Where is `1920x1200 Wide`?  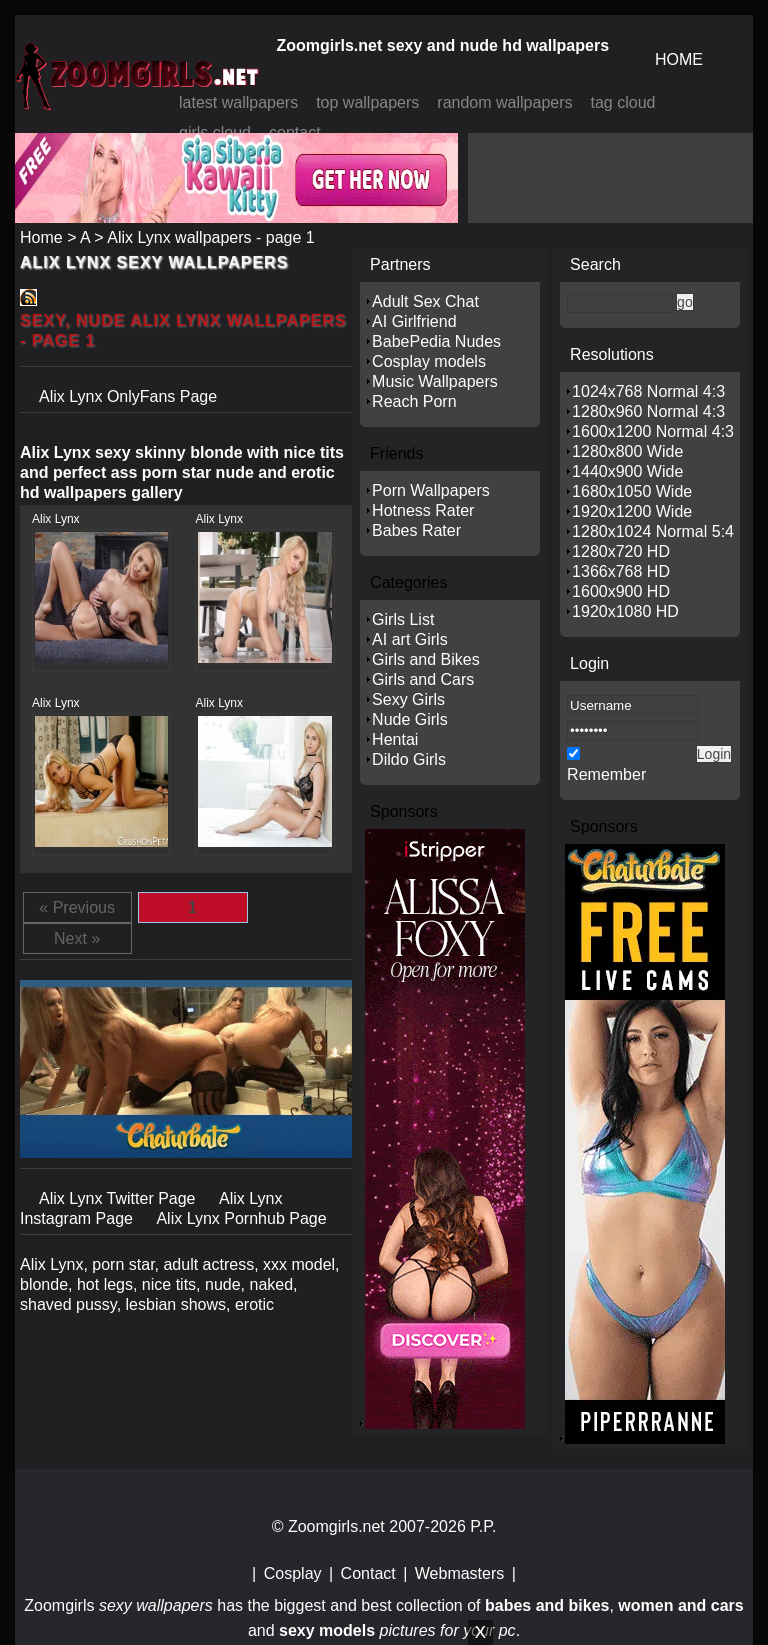
1920x1200 Wide is located at coordinates (632, 511).